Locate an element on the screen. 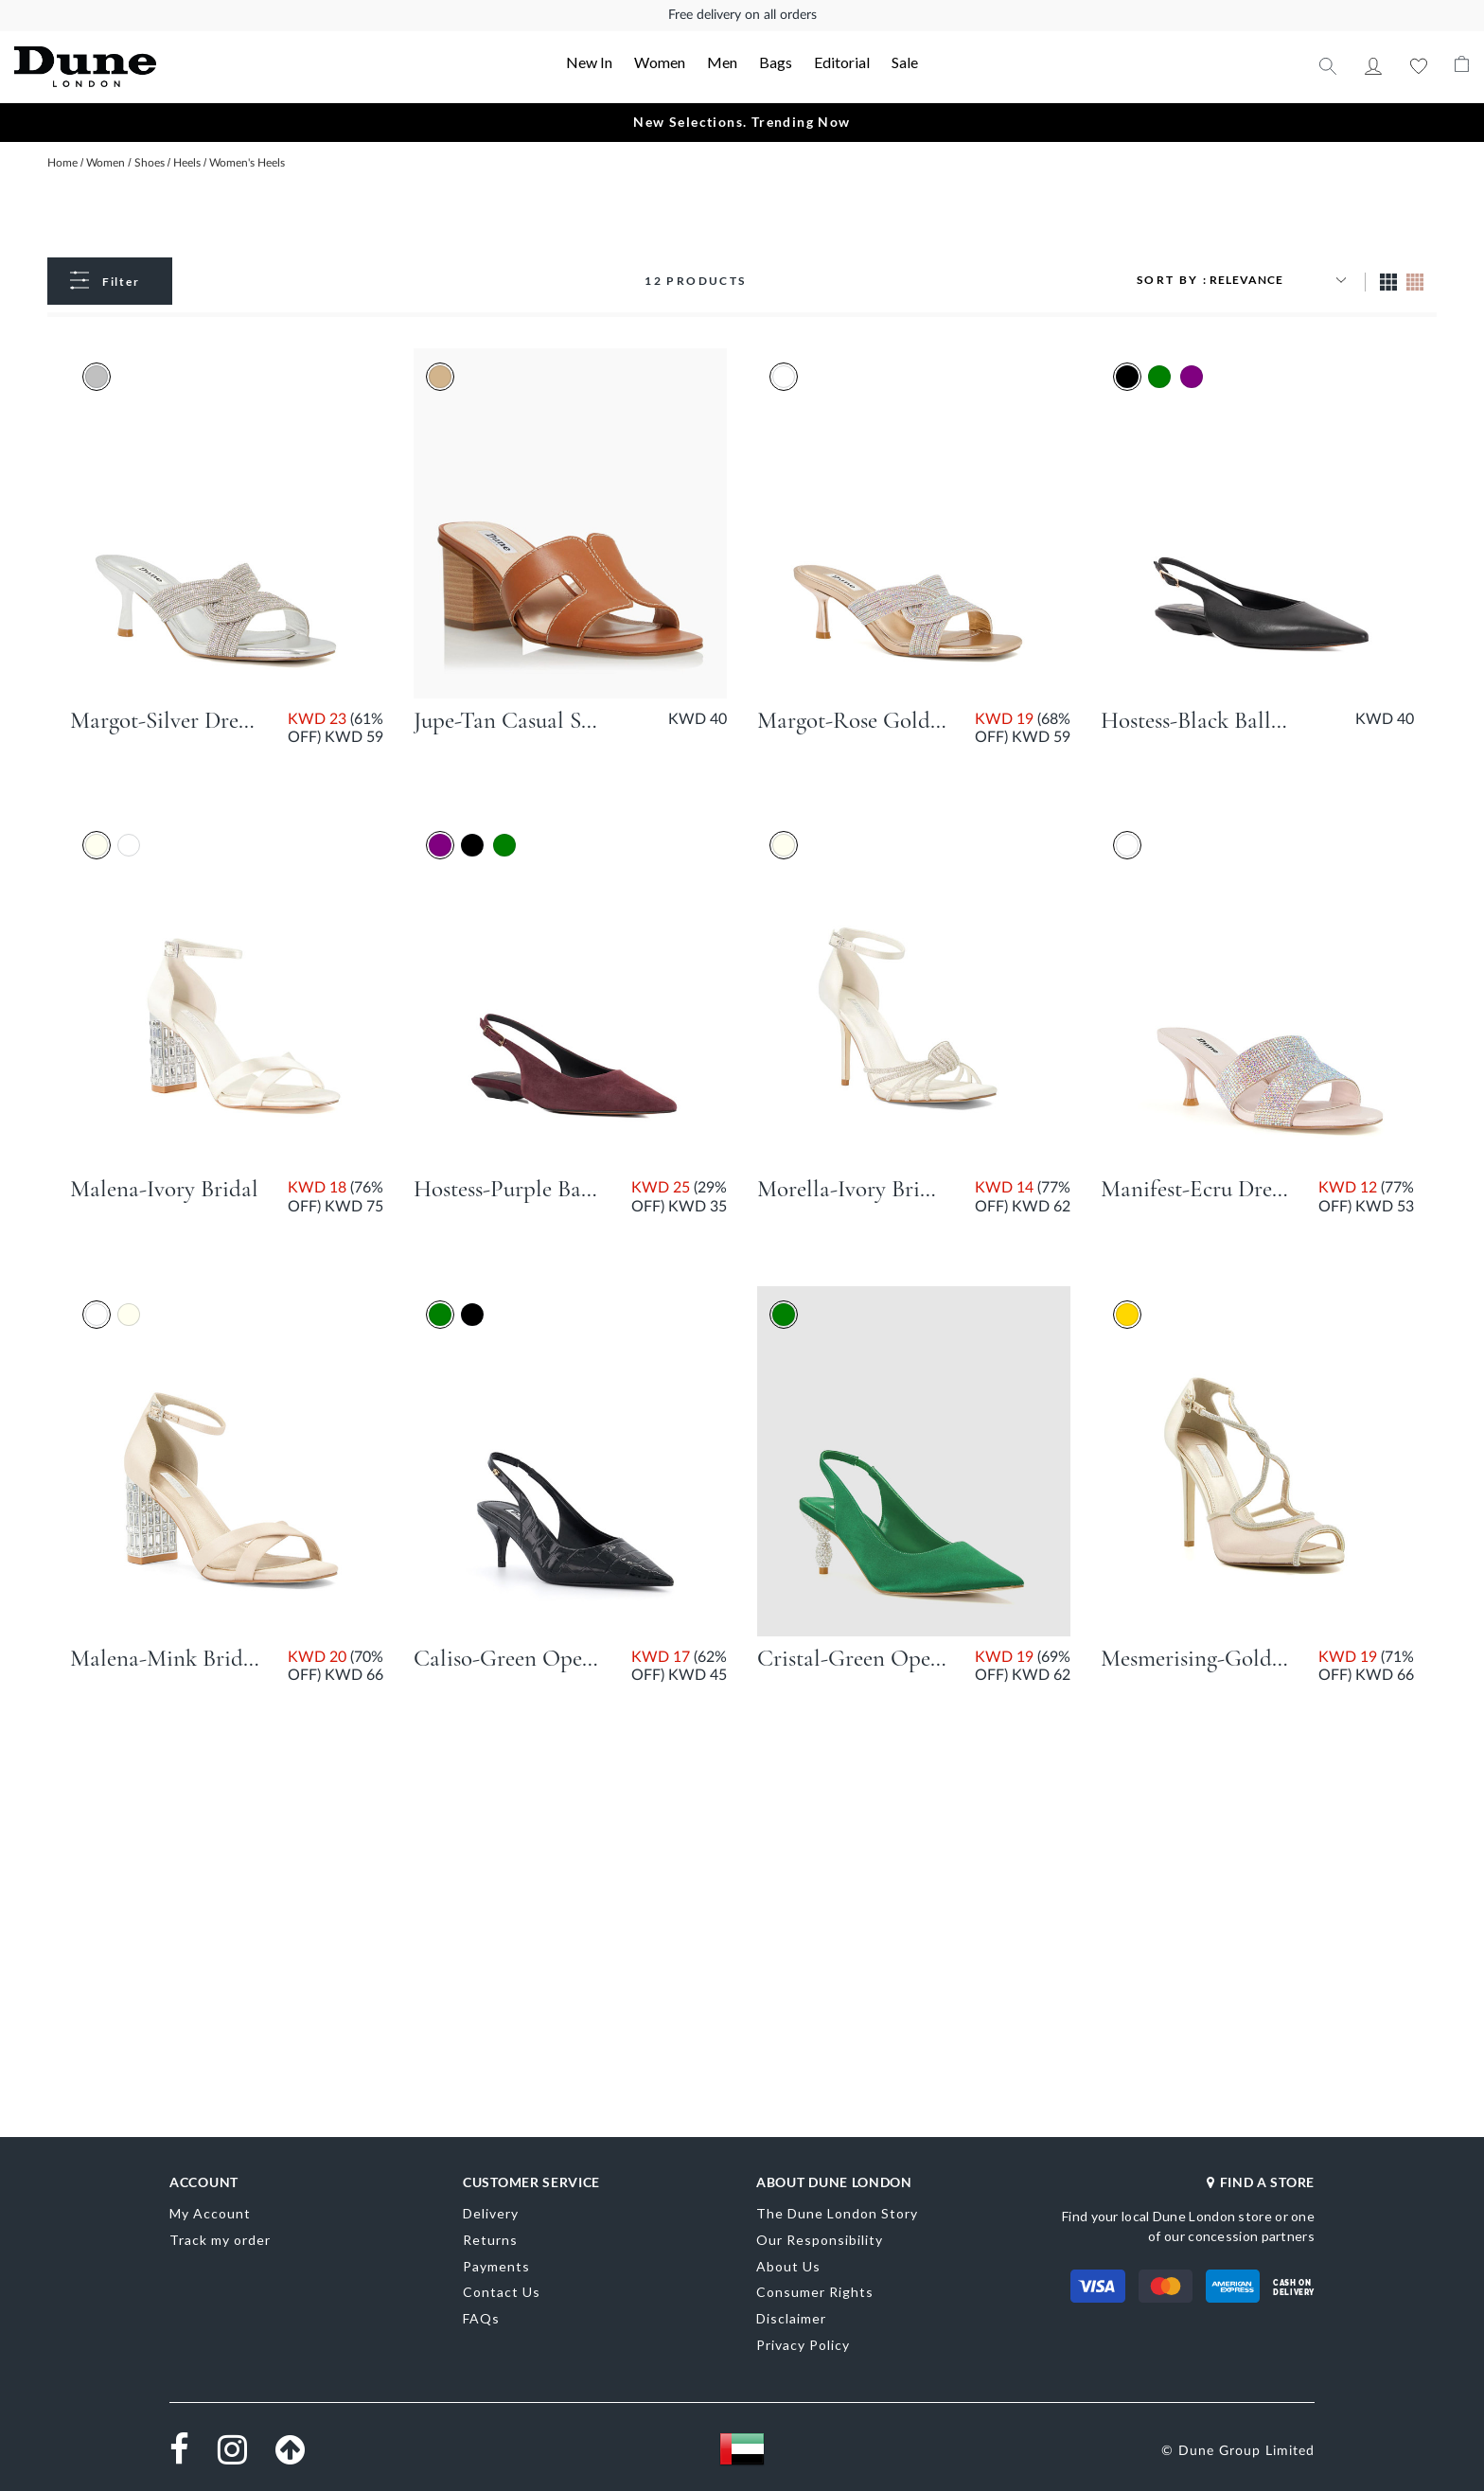 This screenshot has height=2491, width=1484. My Account is located at coordinates (1373, 66).